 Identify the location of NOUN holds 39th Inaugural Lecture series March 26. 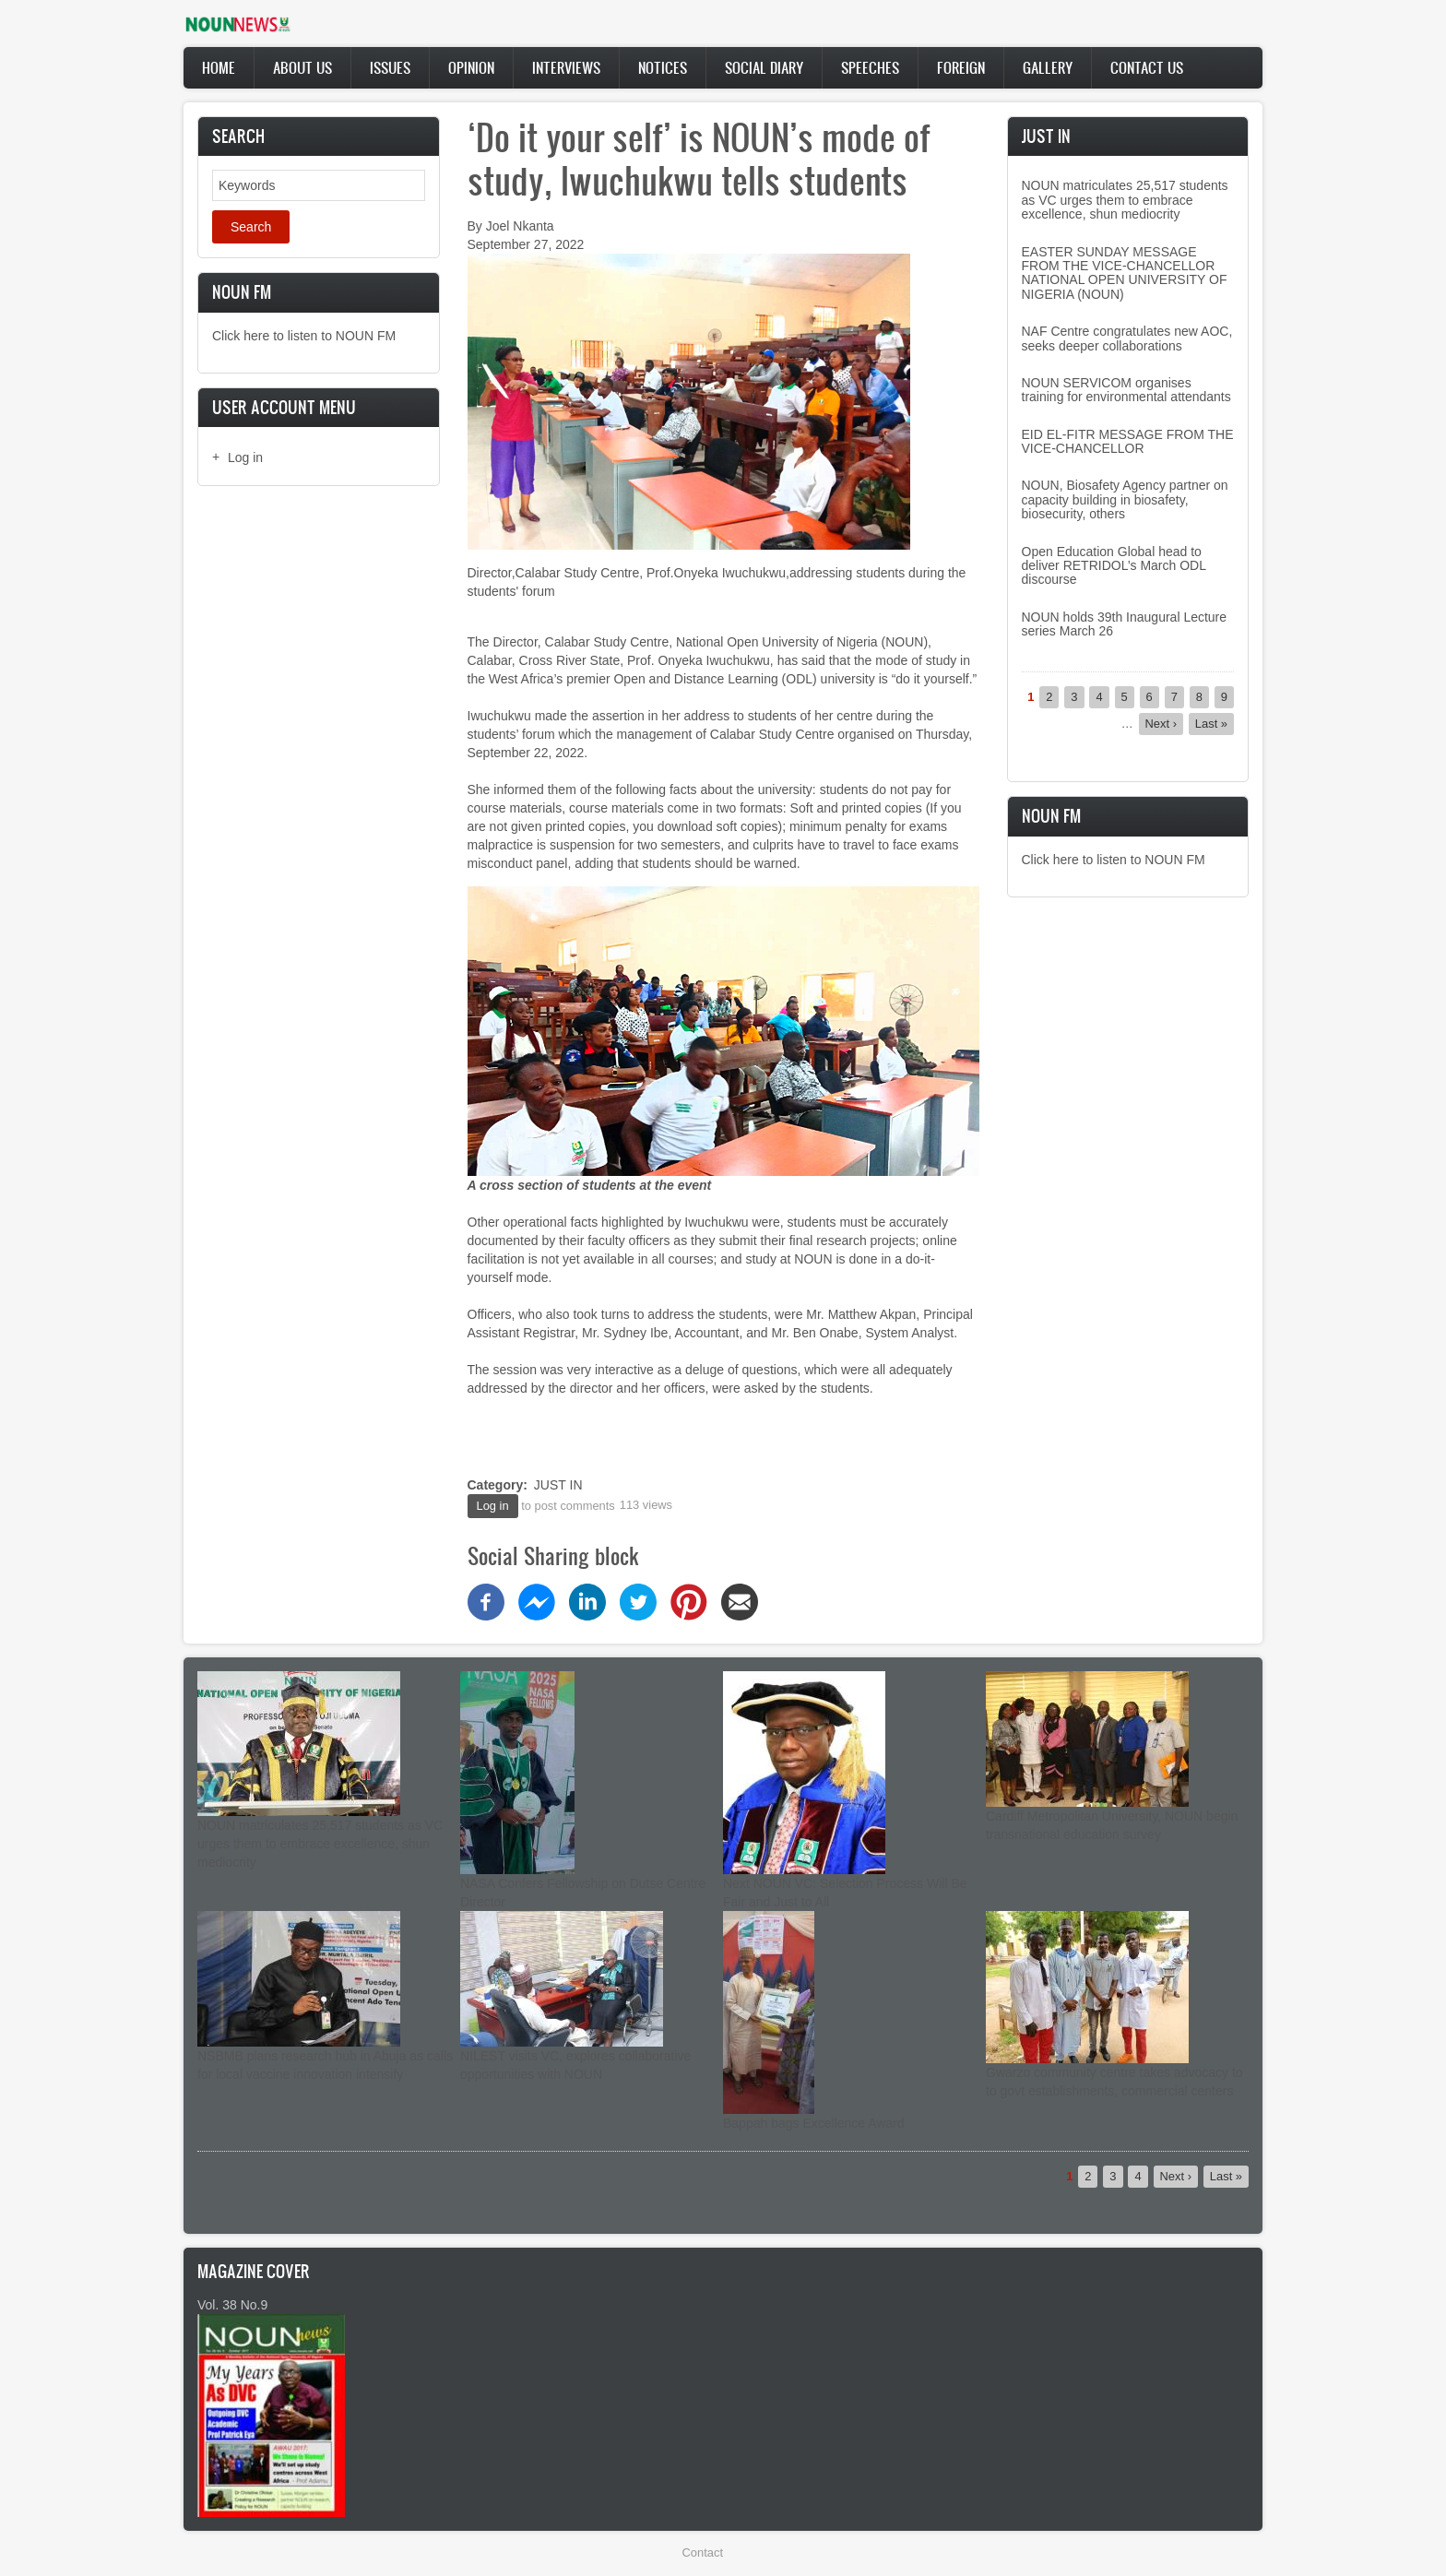
(1124, 624).